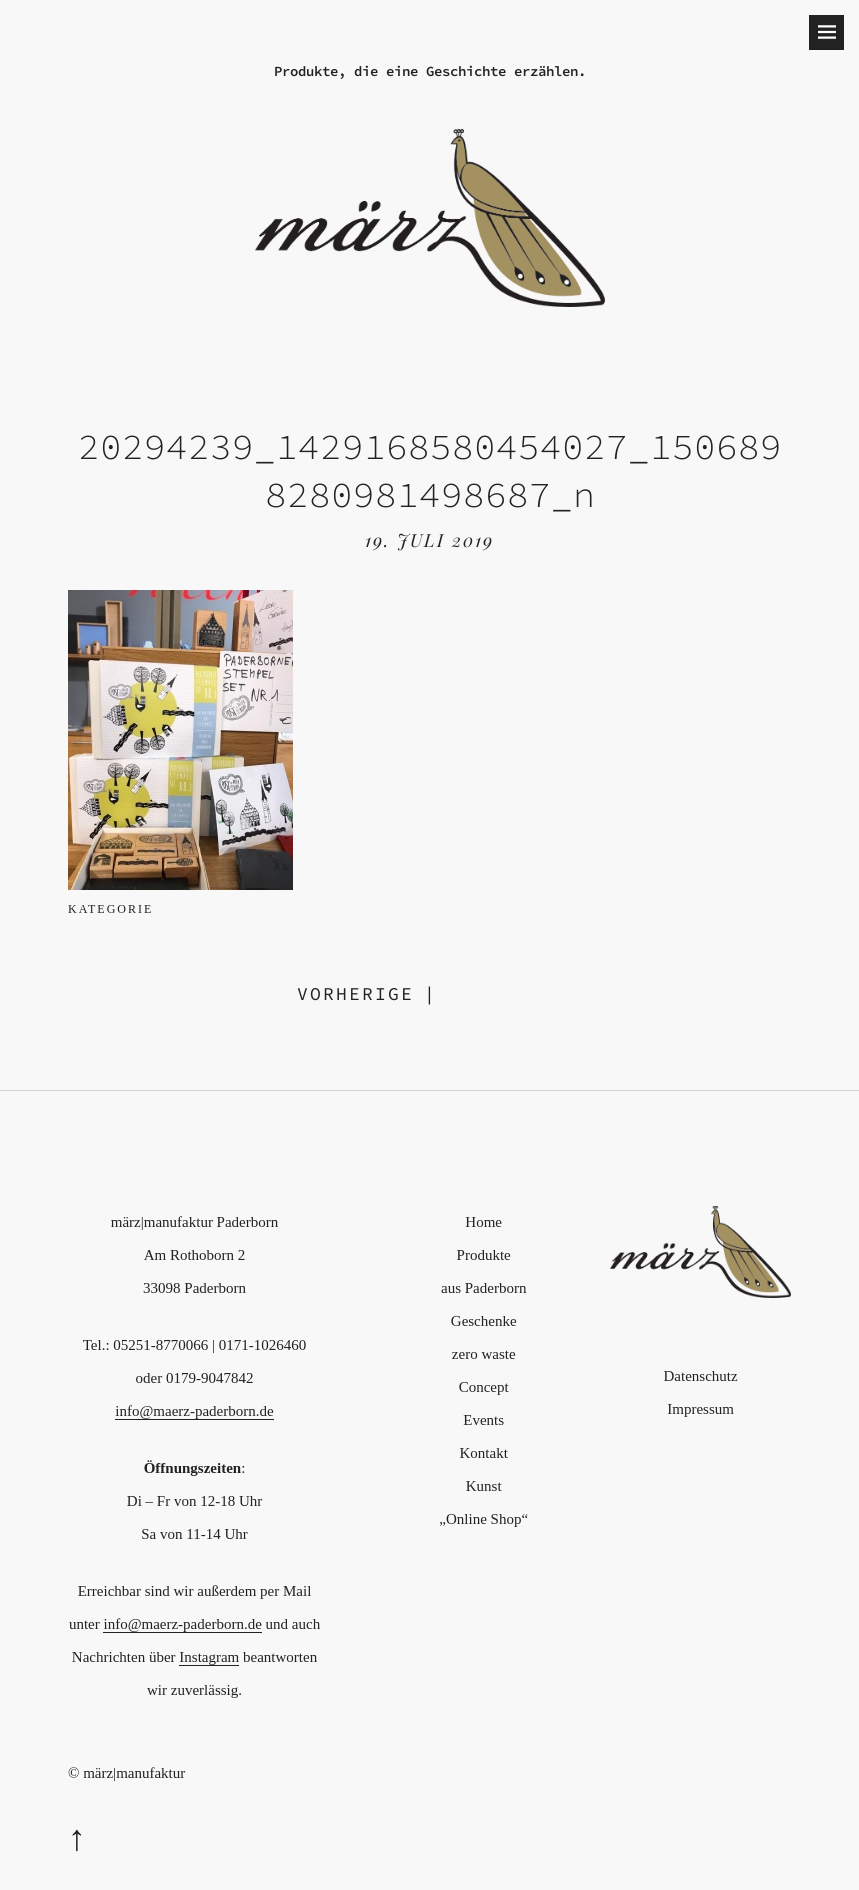 Image resolution: width=859 pixels, height=1890 pixels. Describe the element at coordinates (484, 1453) in the screenshot. I see `Kontakt` at that location.